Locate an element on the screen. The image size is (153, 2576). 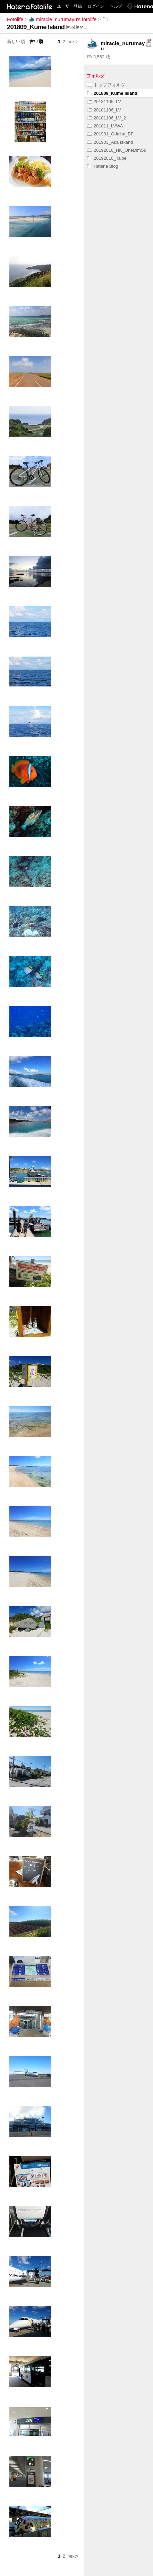
201811_LVWA is located at coordinates (105, 125).